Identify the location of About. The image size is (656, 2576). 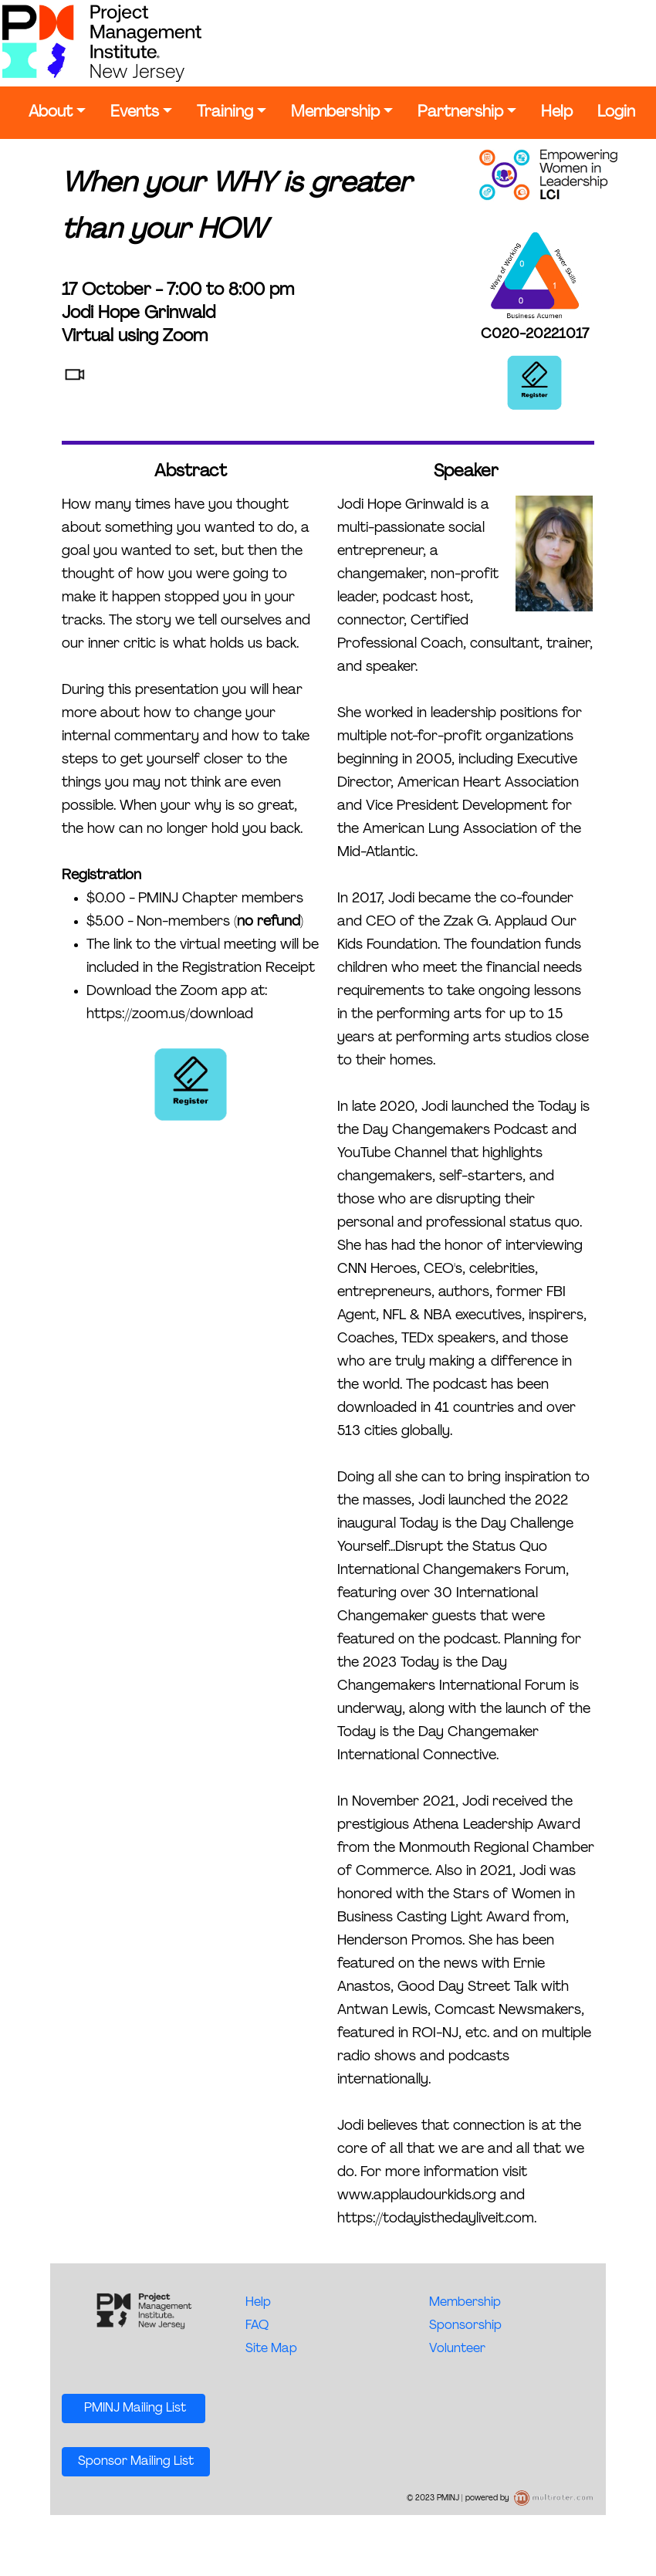
(51, 112).